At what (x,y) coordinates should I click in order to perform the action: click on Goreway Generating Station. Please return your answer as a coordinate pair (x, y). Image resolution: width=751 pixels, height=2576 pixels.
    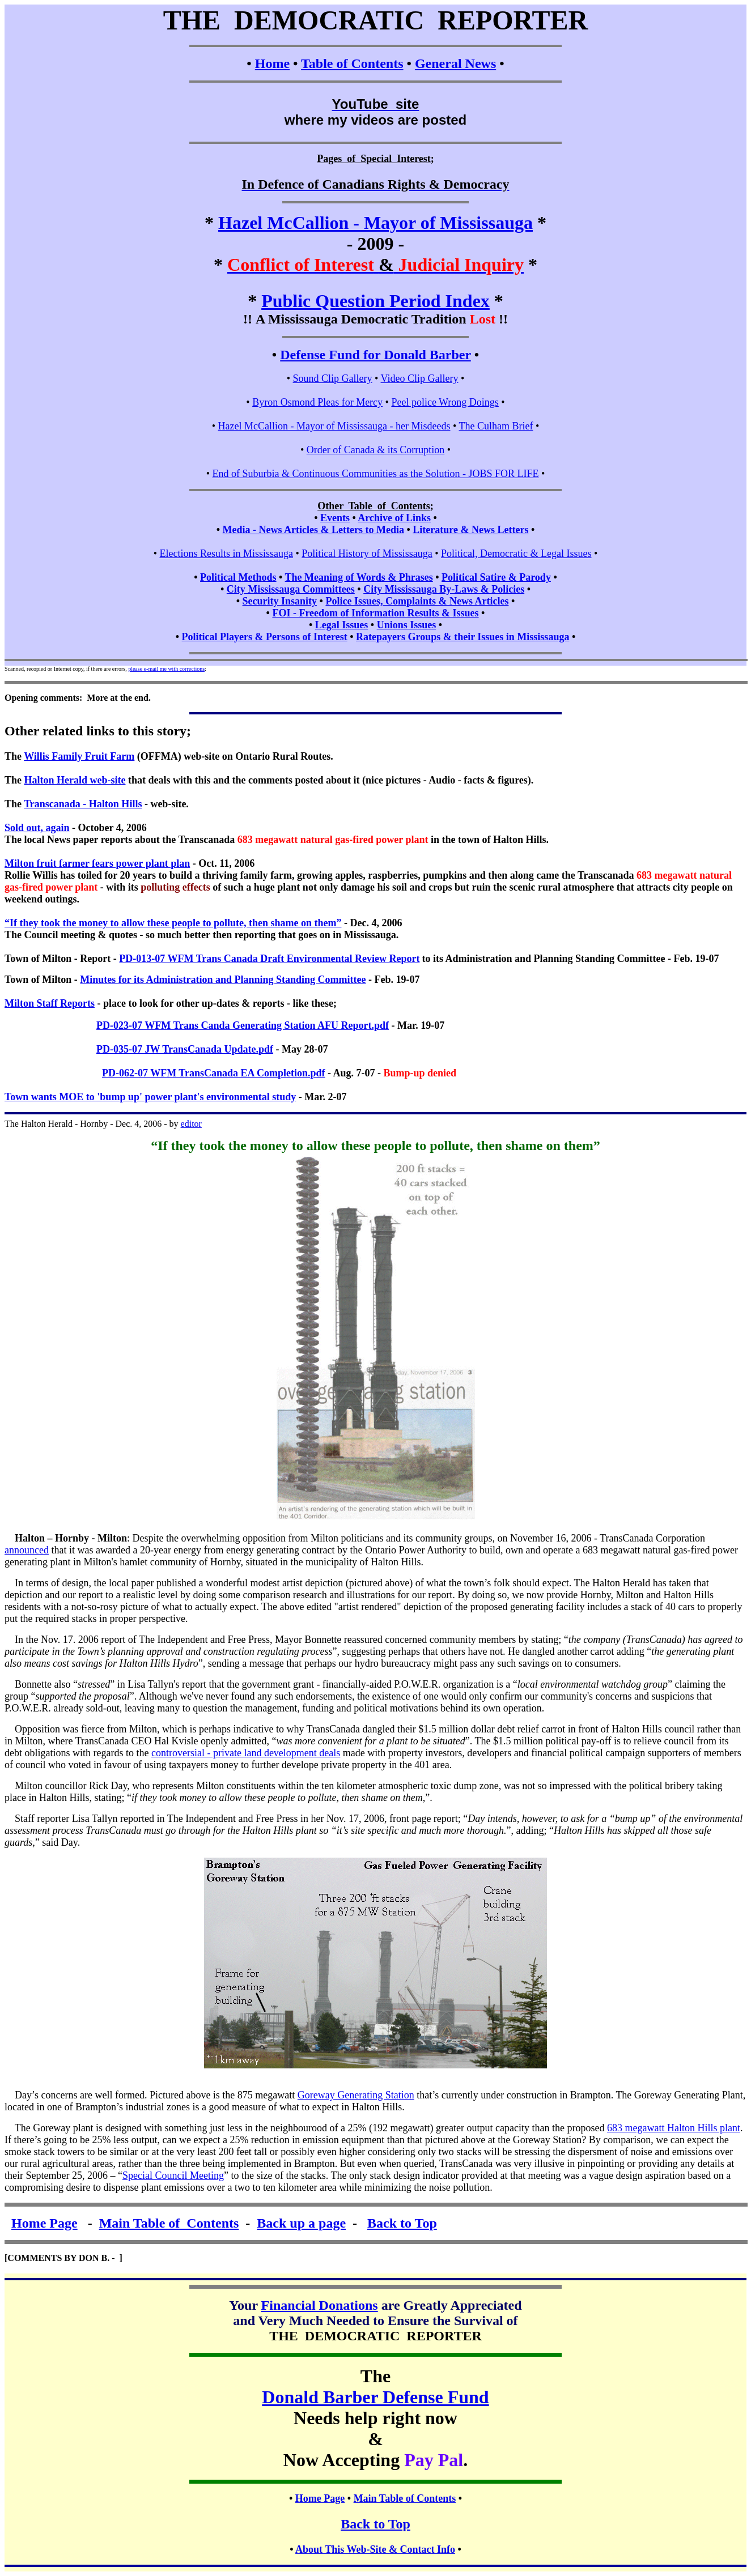
    Looking at the image, I should click on (356, 2095).